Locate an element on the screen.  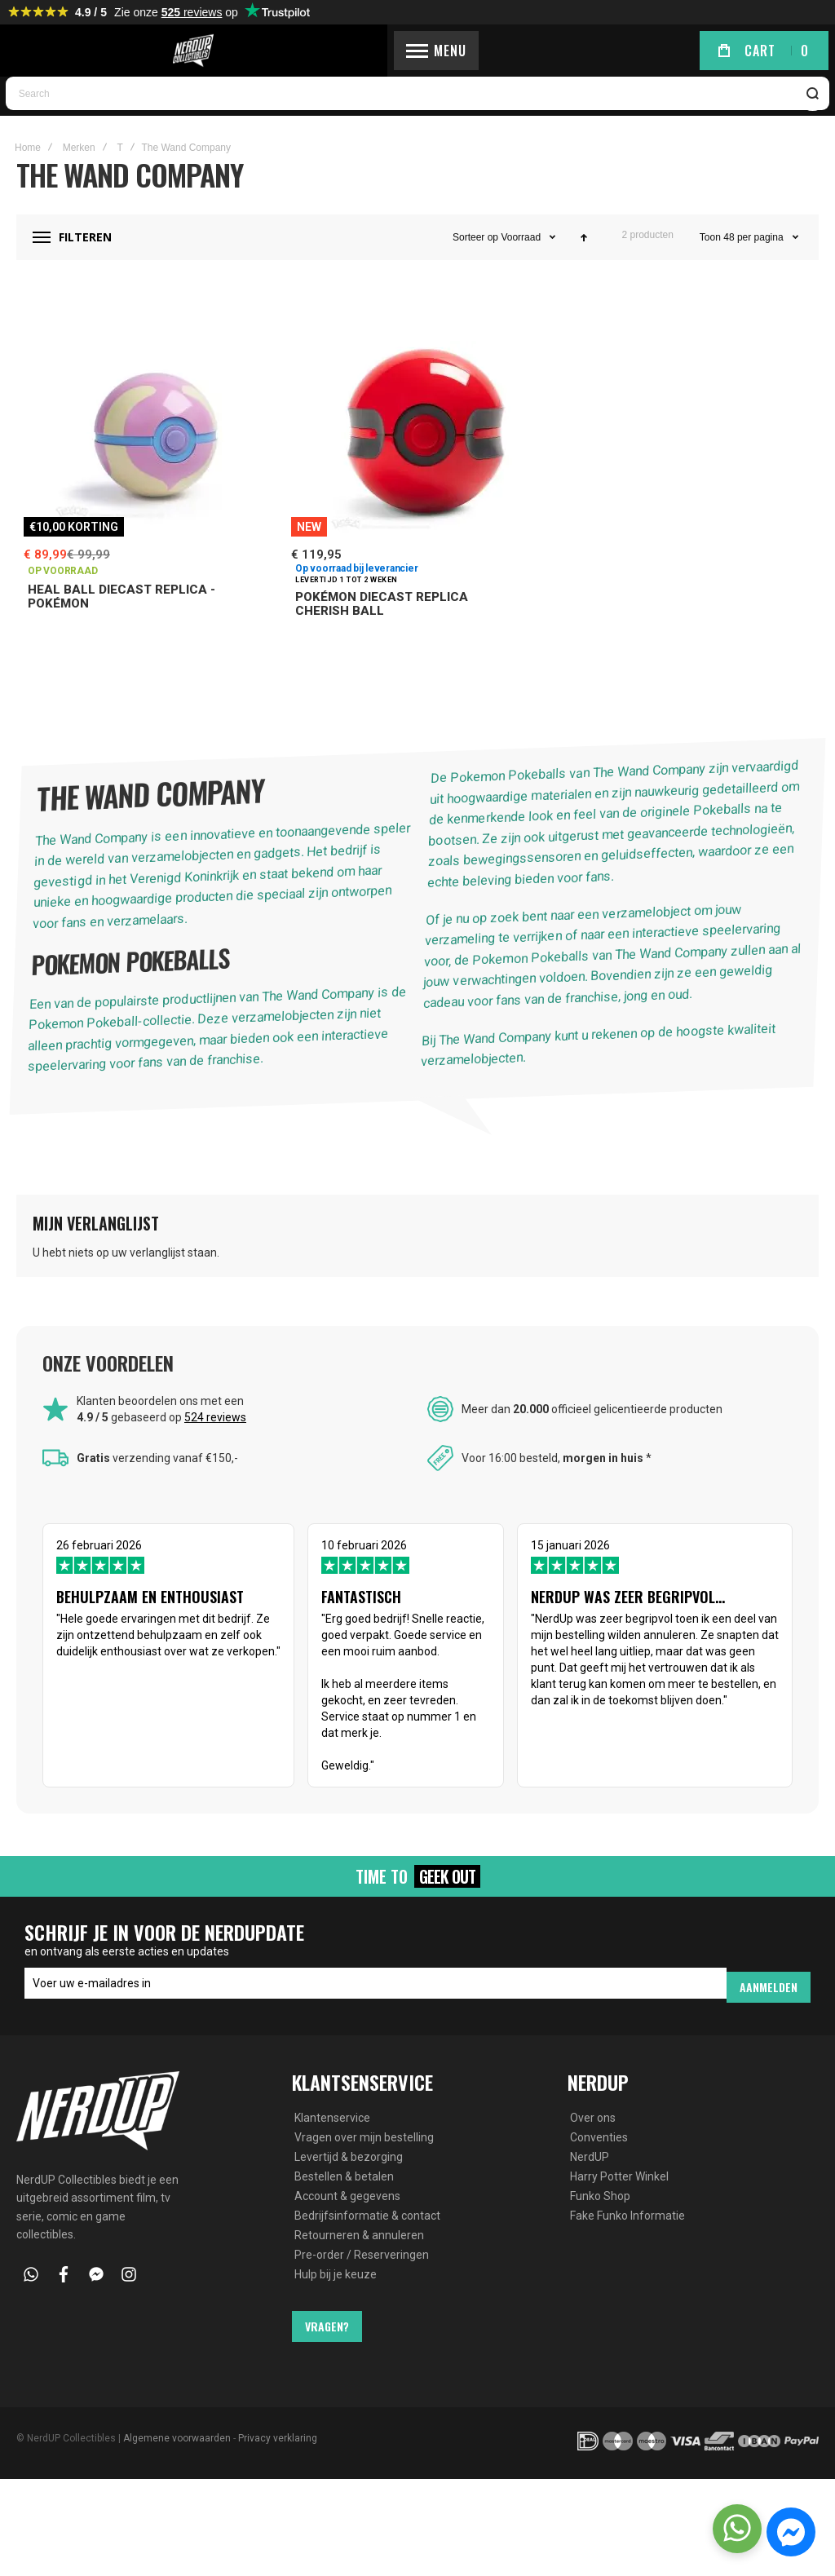
Pokémon Diecast Replica Cherish Ball is located at coordinates (381, 650).